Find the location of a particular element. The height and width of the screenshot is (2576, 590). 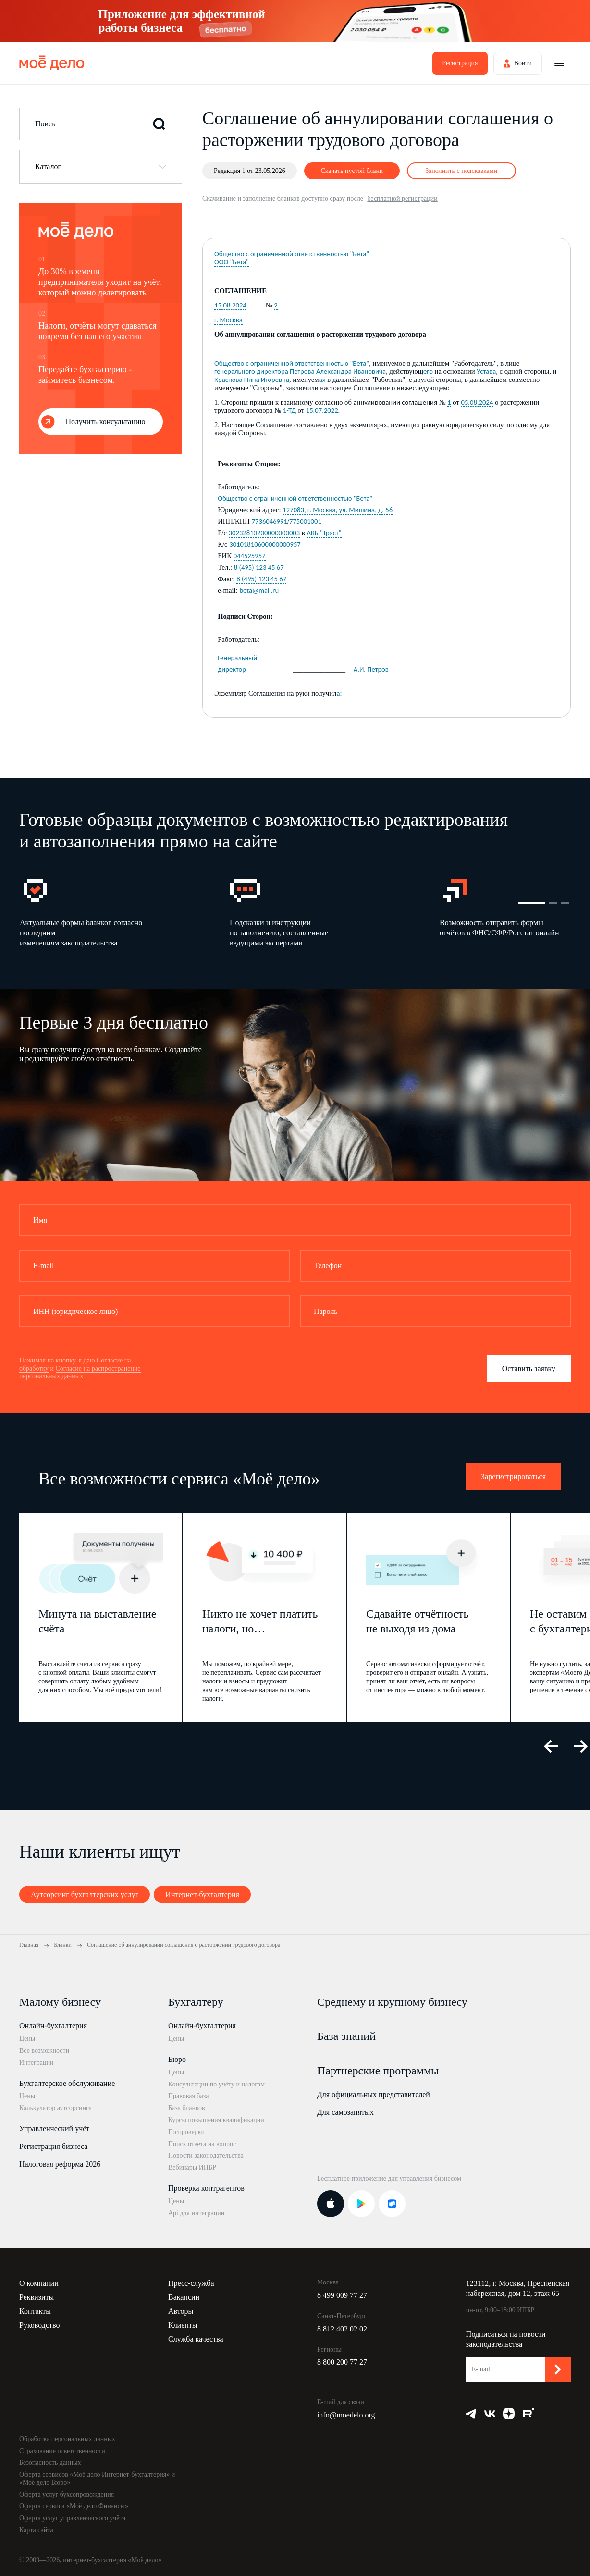

Новости законодательства is located at coordinates (206, 2155).